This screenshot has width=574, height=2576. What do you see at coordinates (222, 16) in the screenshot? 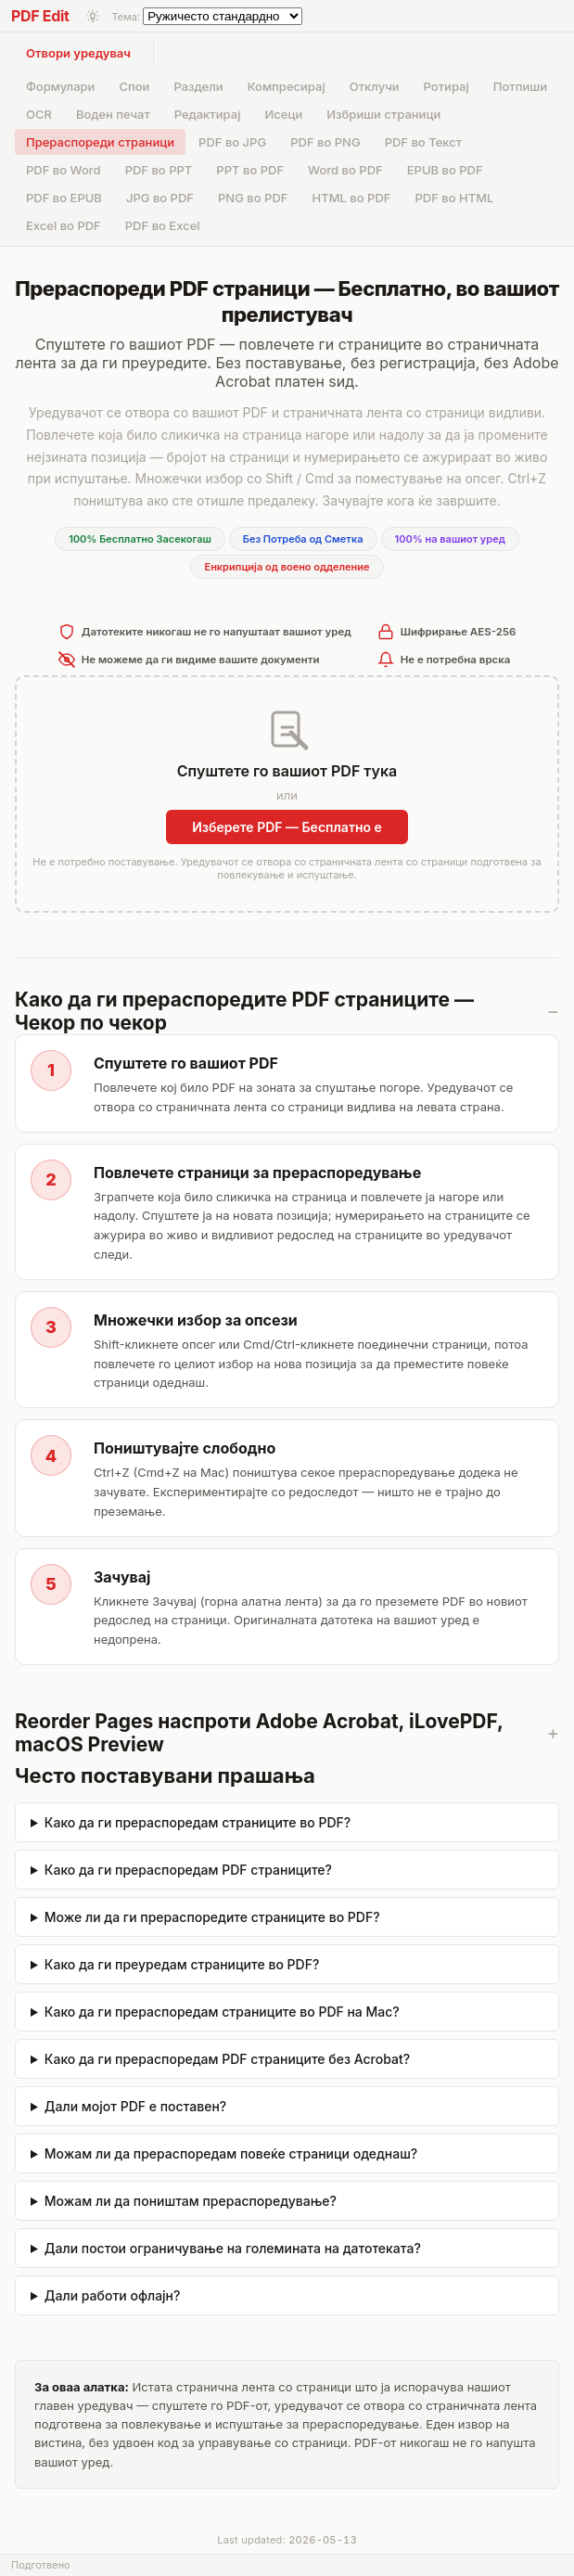
I see `[Select theme]` at bounding box center [222, 16].